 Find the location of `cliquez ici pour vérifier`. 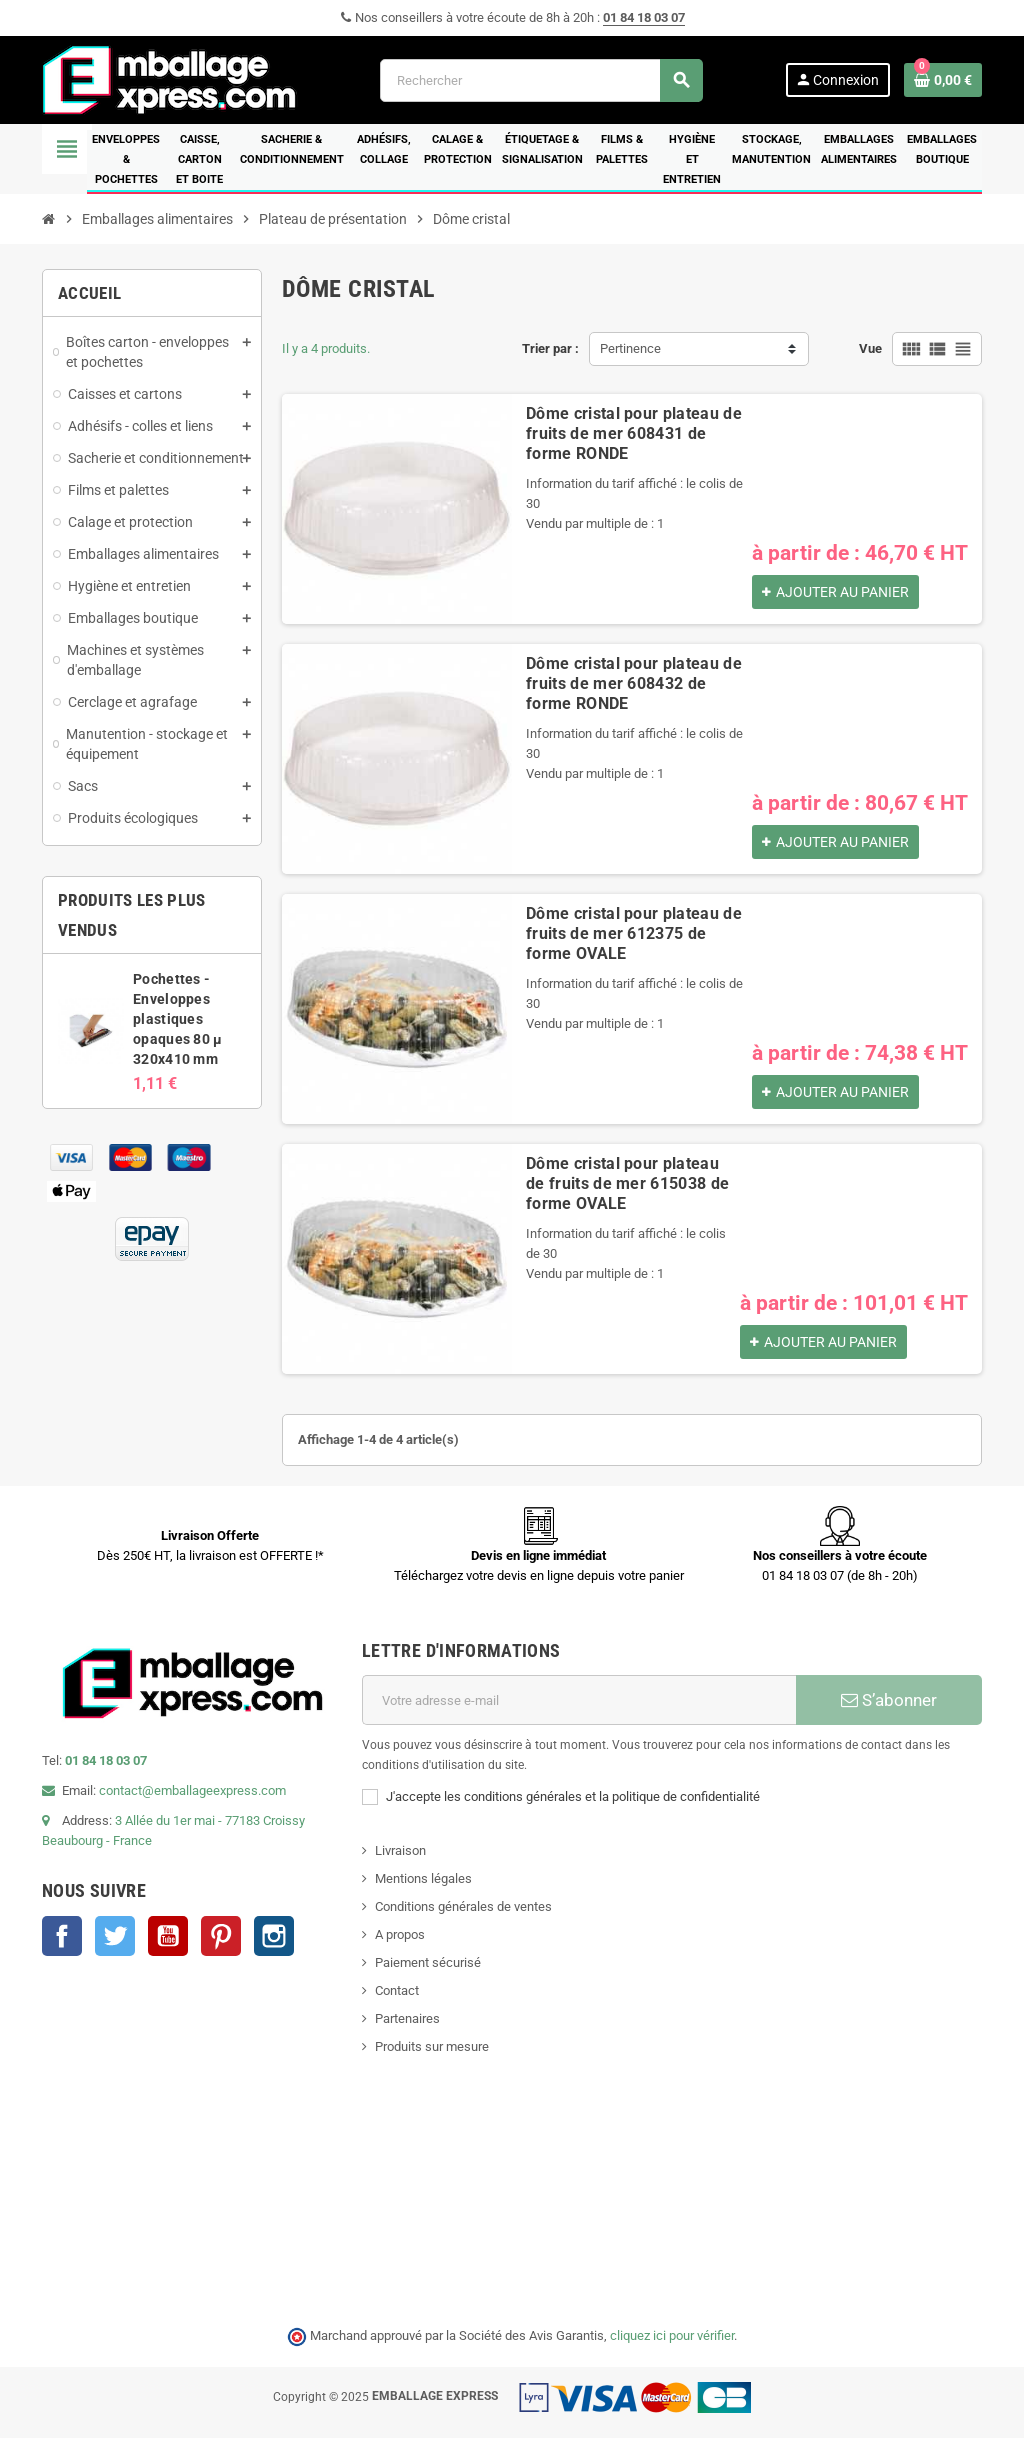

cliquez ici pour vérifier is located at coordinates (672, 2335).